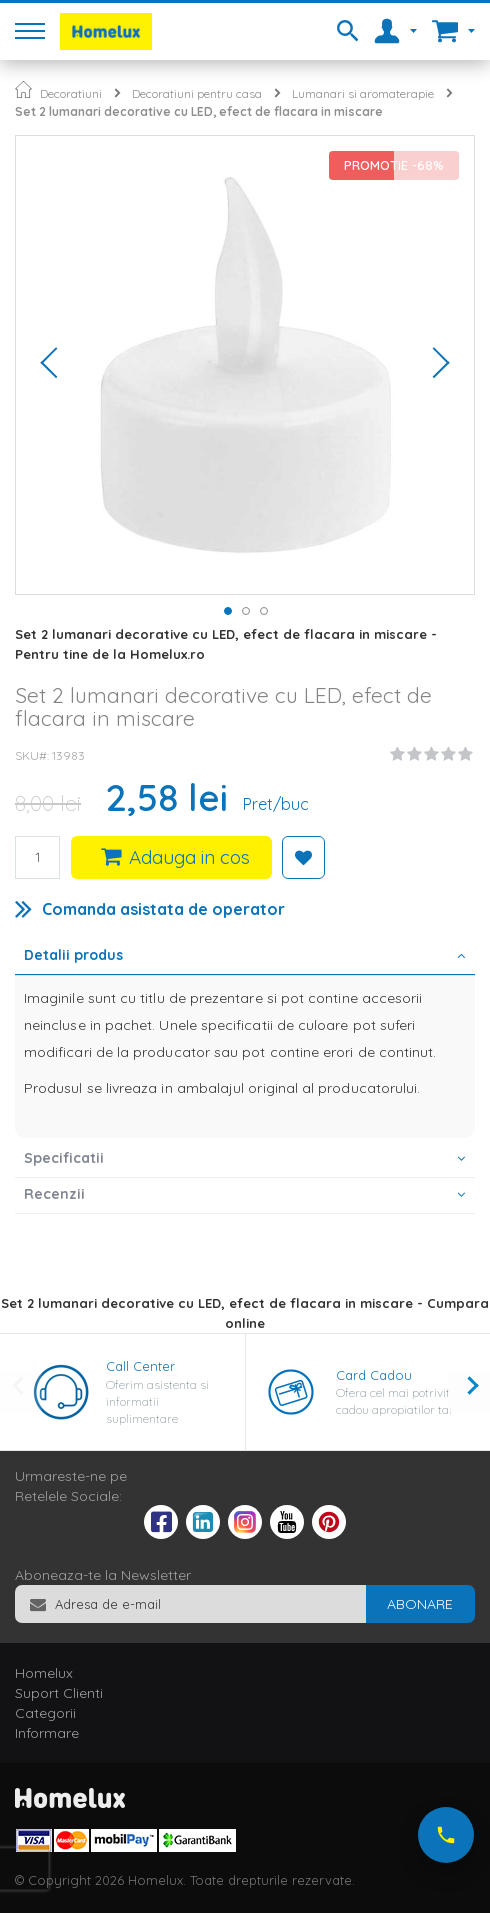 This screenshot has height=1913, width=490. I want to click on Set 2 lumanari decorative cu LED, efect de flacara in miscare, so click(199, 111).